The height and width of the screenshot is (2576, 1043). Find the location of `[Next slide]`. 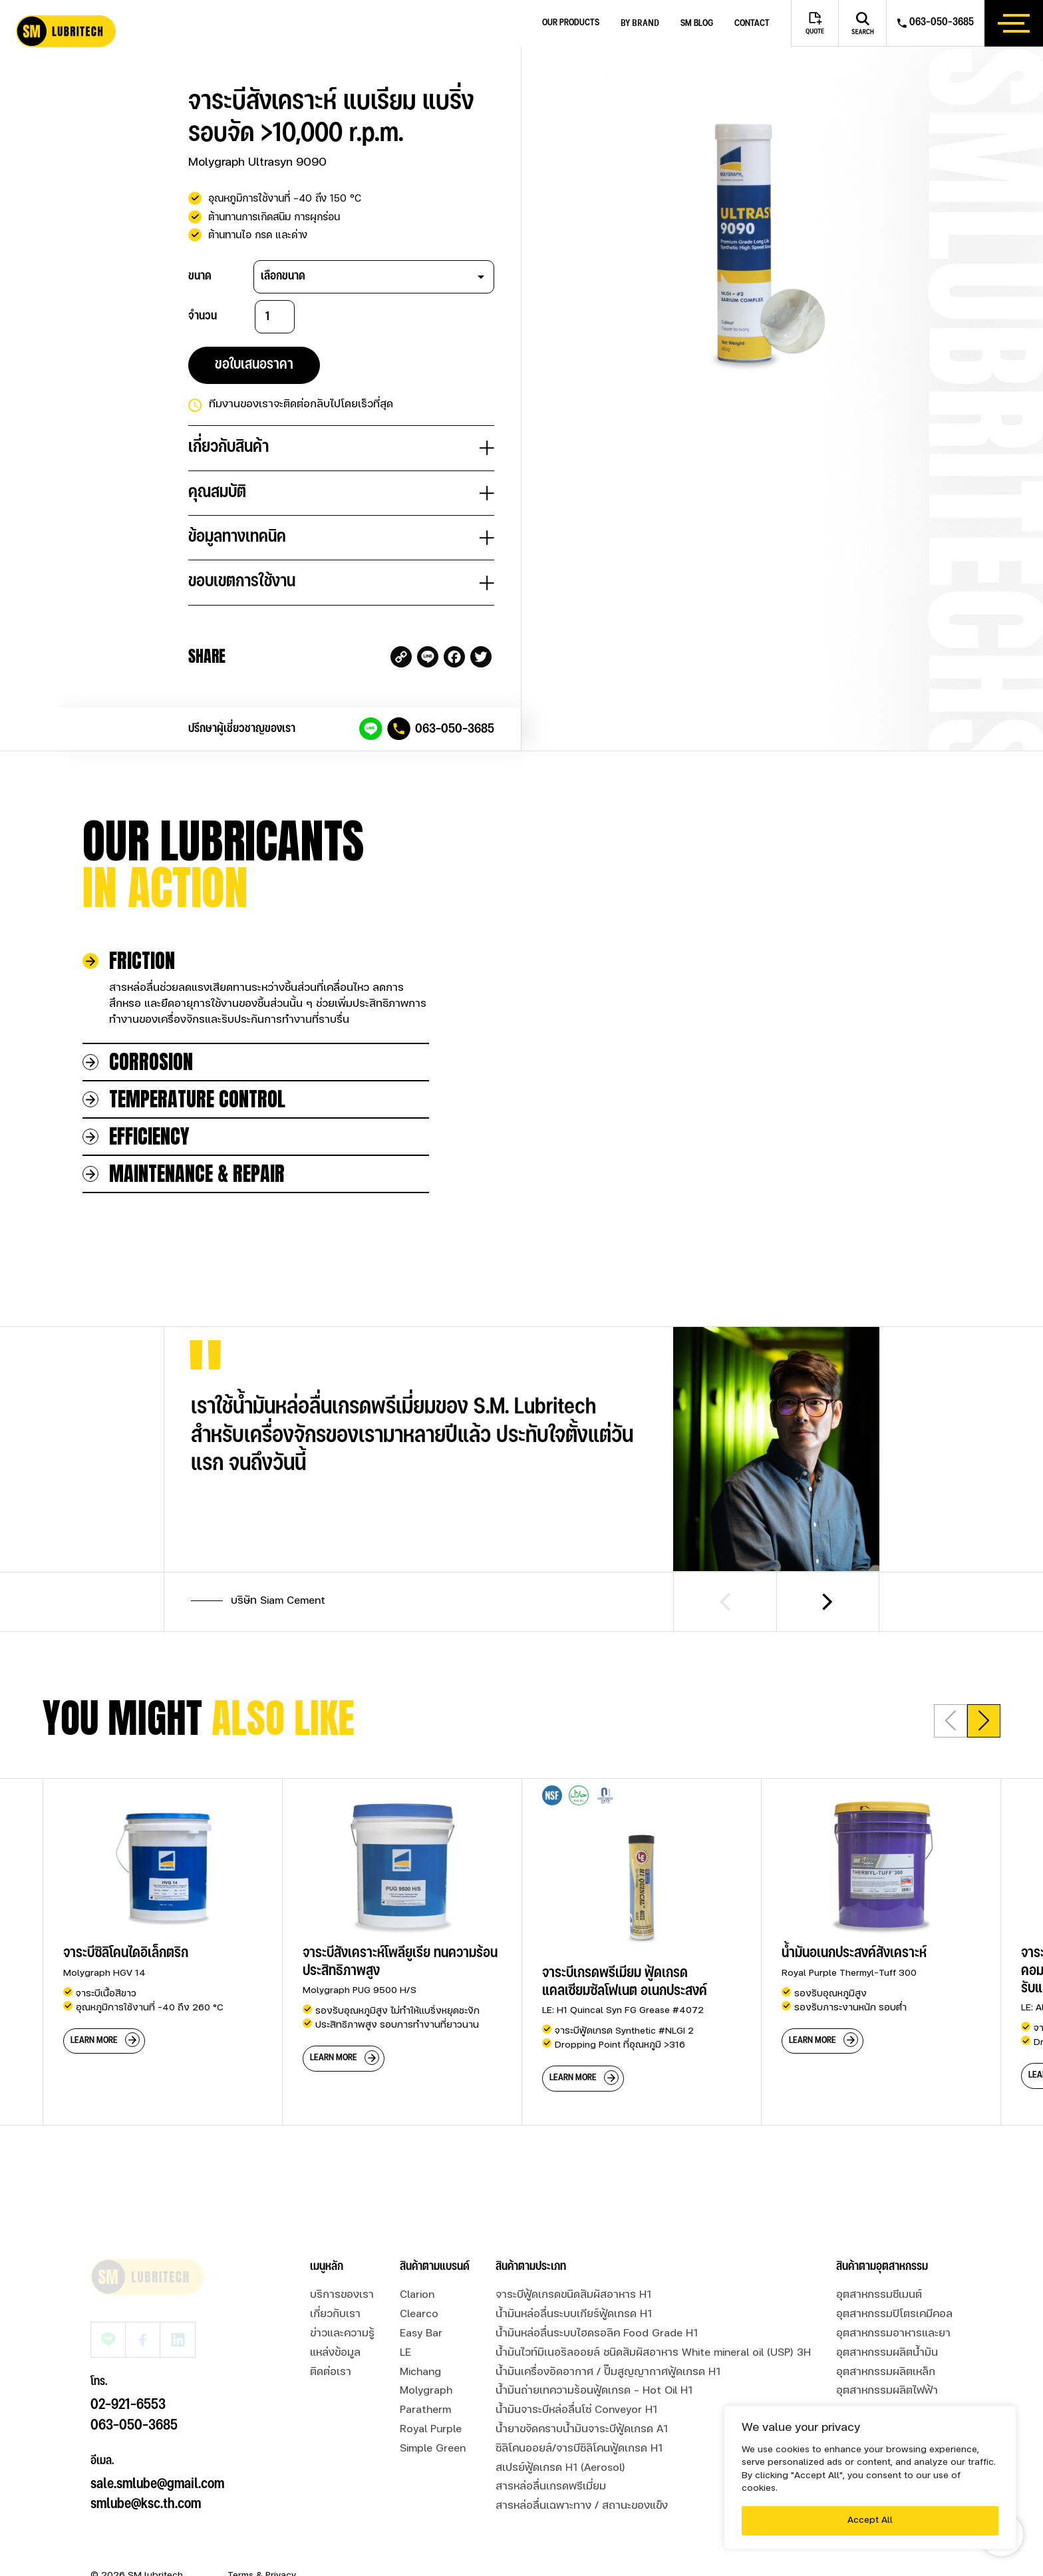

[Next slide] is located at coordinates (828, 1602).